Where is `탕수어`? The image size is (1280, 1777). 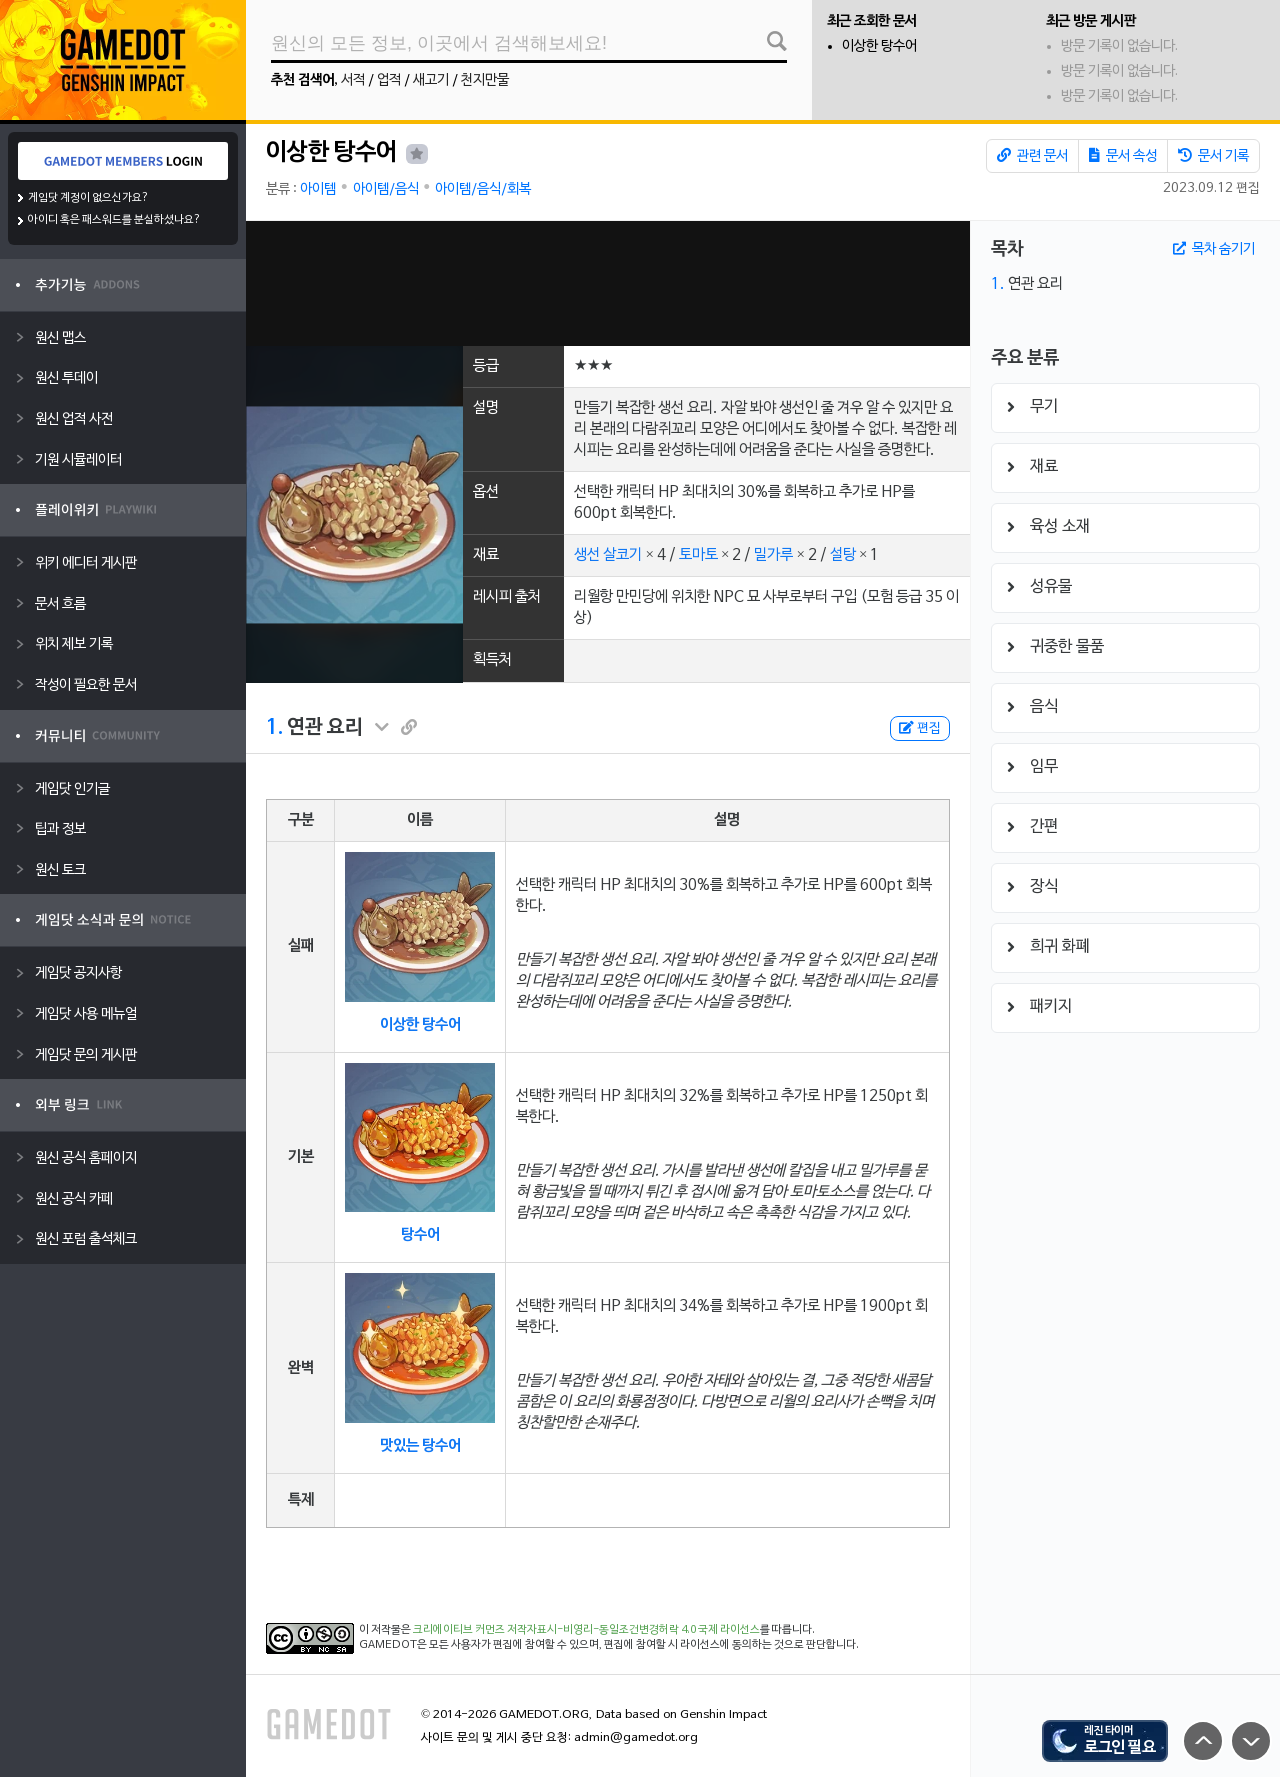
탕수어 is located at coordinates (420, 1235).